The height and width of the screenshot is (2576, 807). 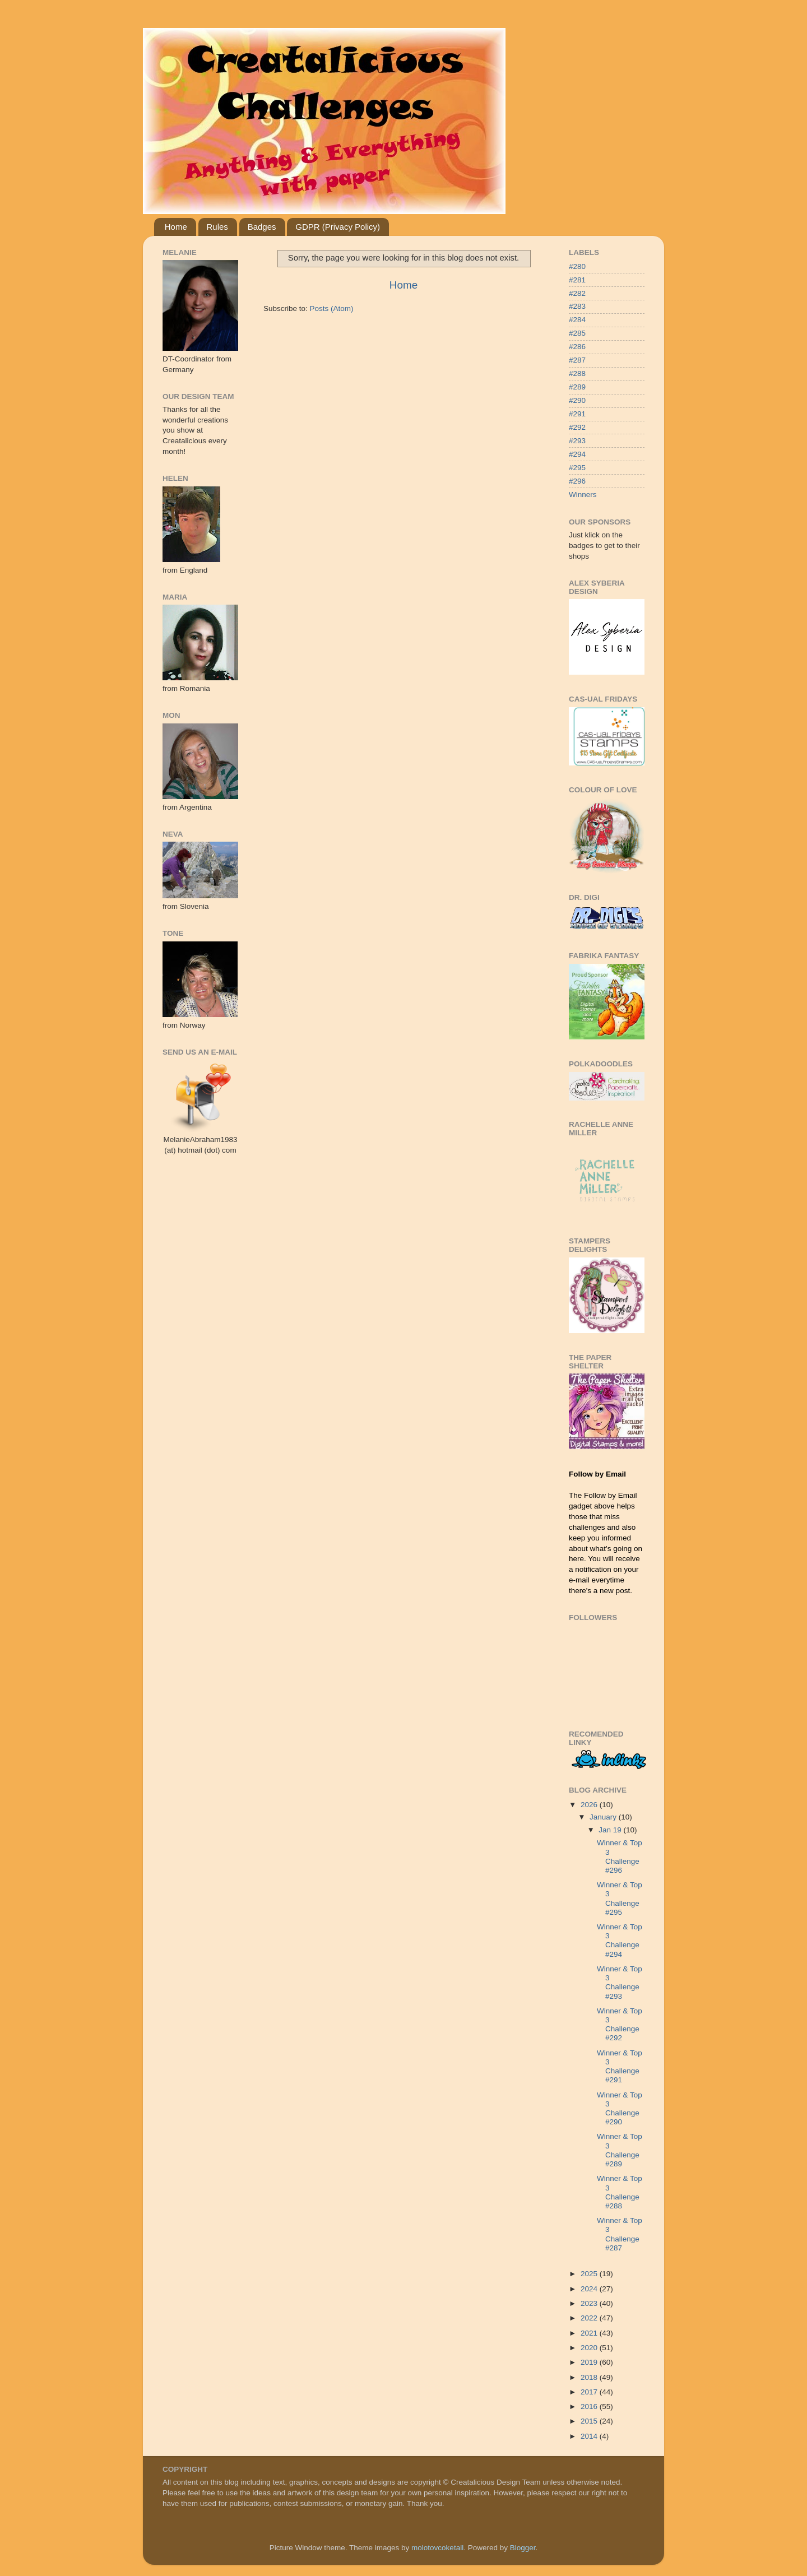 I want to click on Winner & Top 3 Challenge #288, so click(x=619, y=2192).